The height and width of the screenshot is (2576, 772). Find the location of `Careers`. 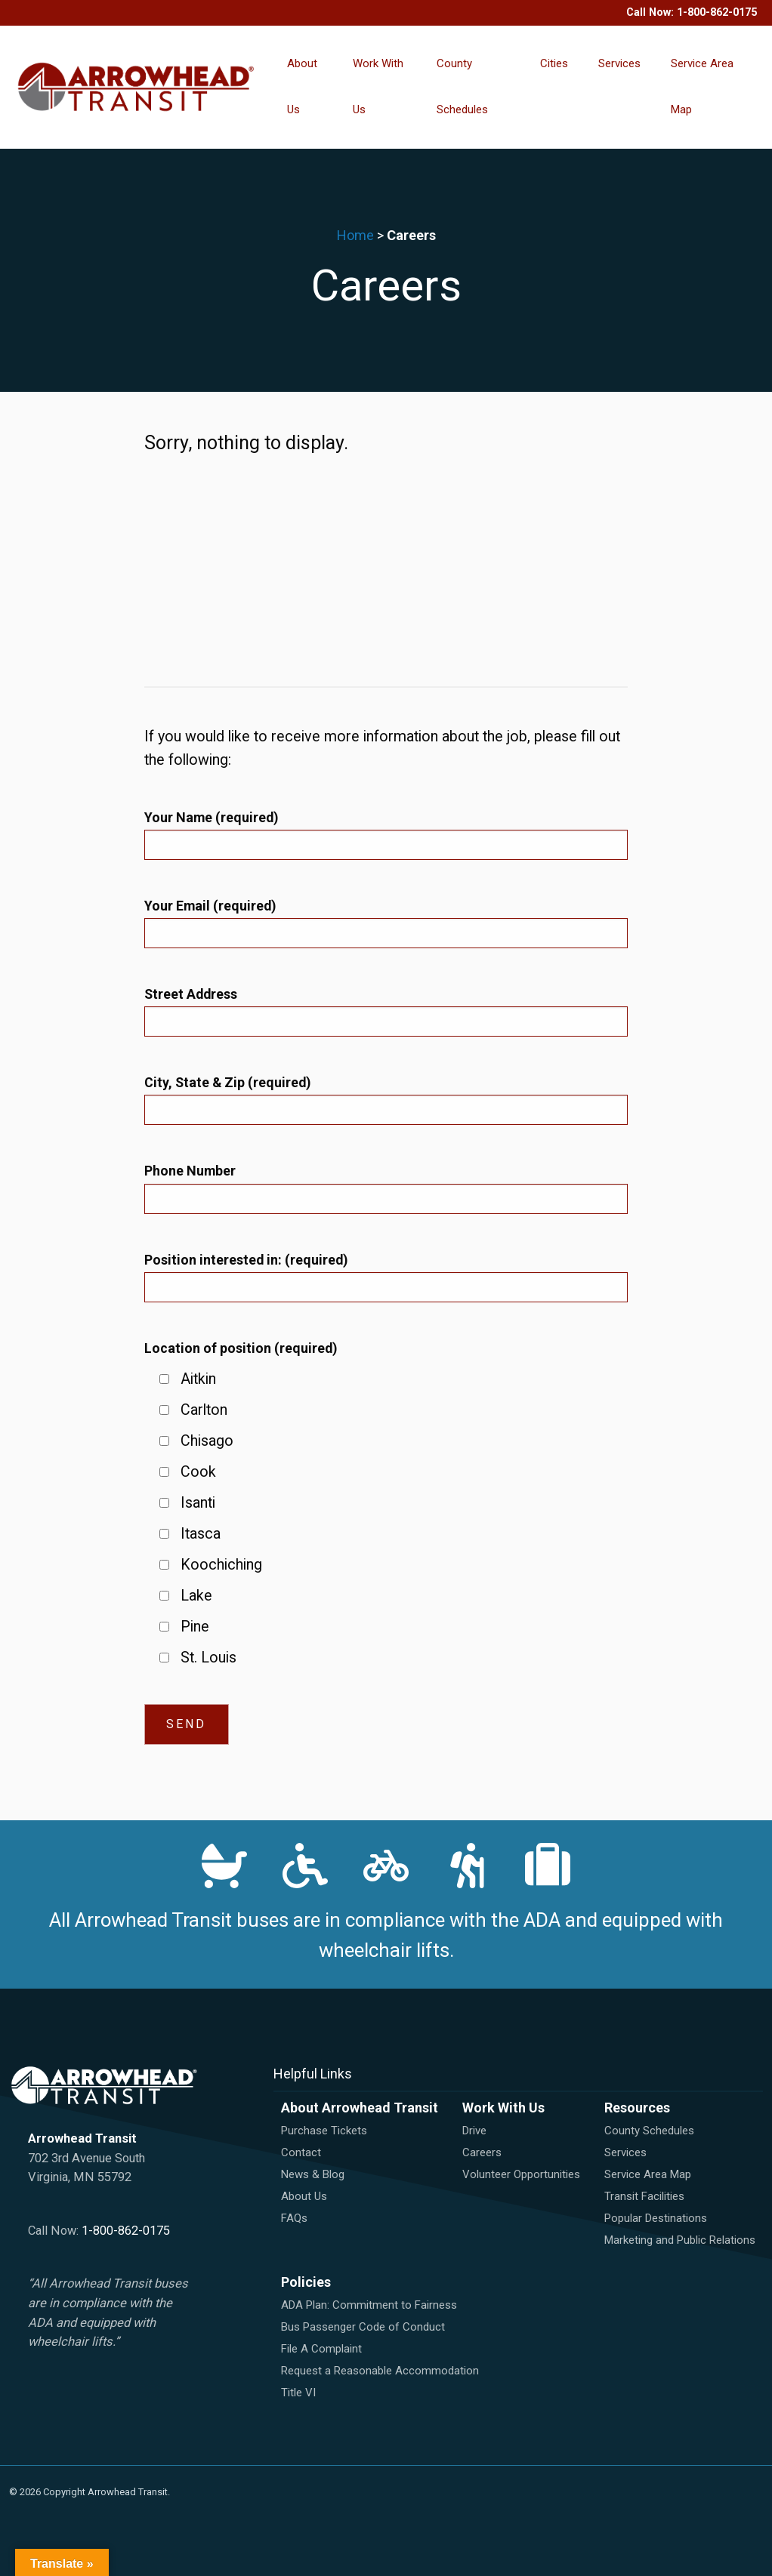

Careers is located at coordinates (482, 2152).